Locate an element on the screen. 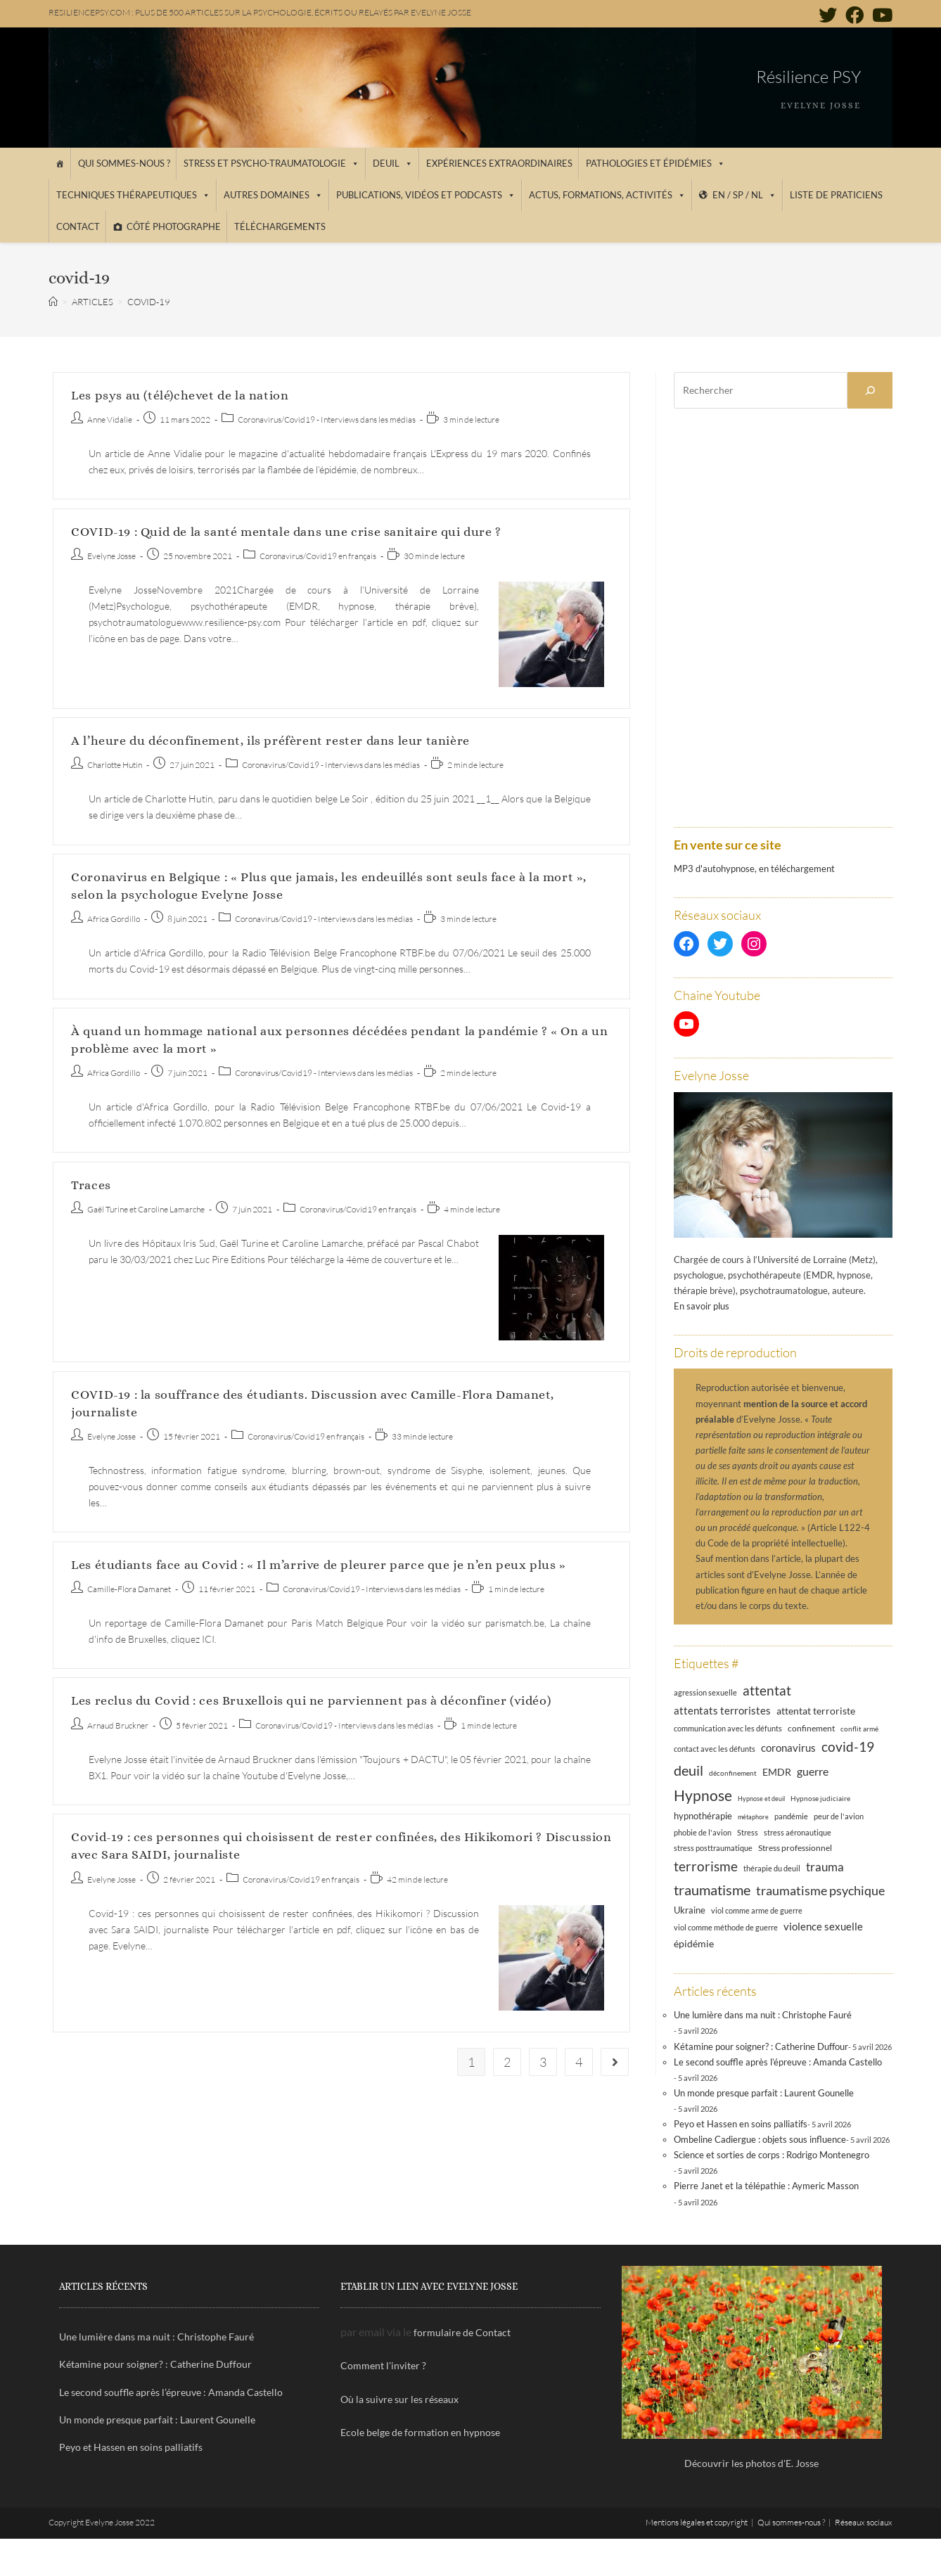 Image resolution: width=941 pixels, height=2576 pixels. Deuil is located at coordinates (393, 163).